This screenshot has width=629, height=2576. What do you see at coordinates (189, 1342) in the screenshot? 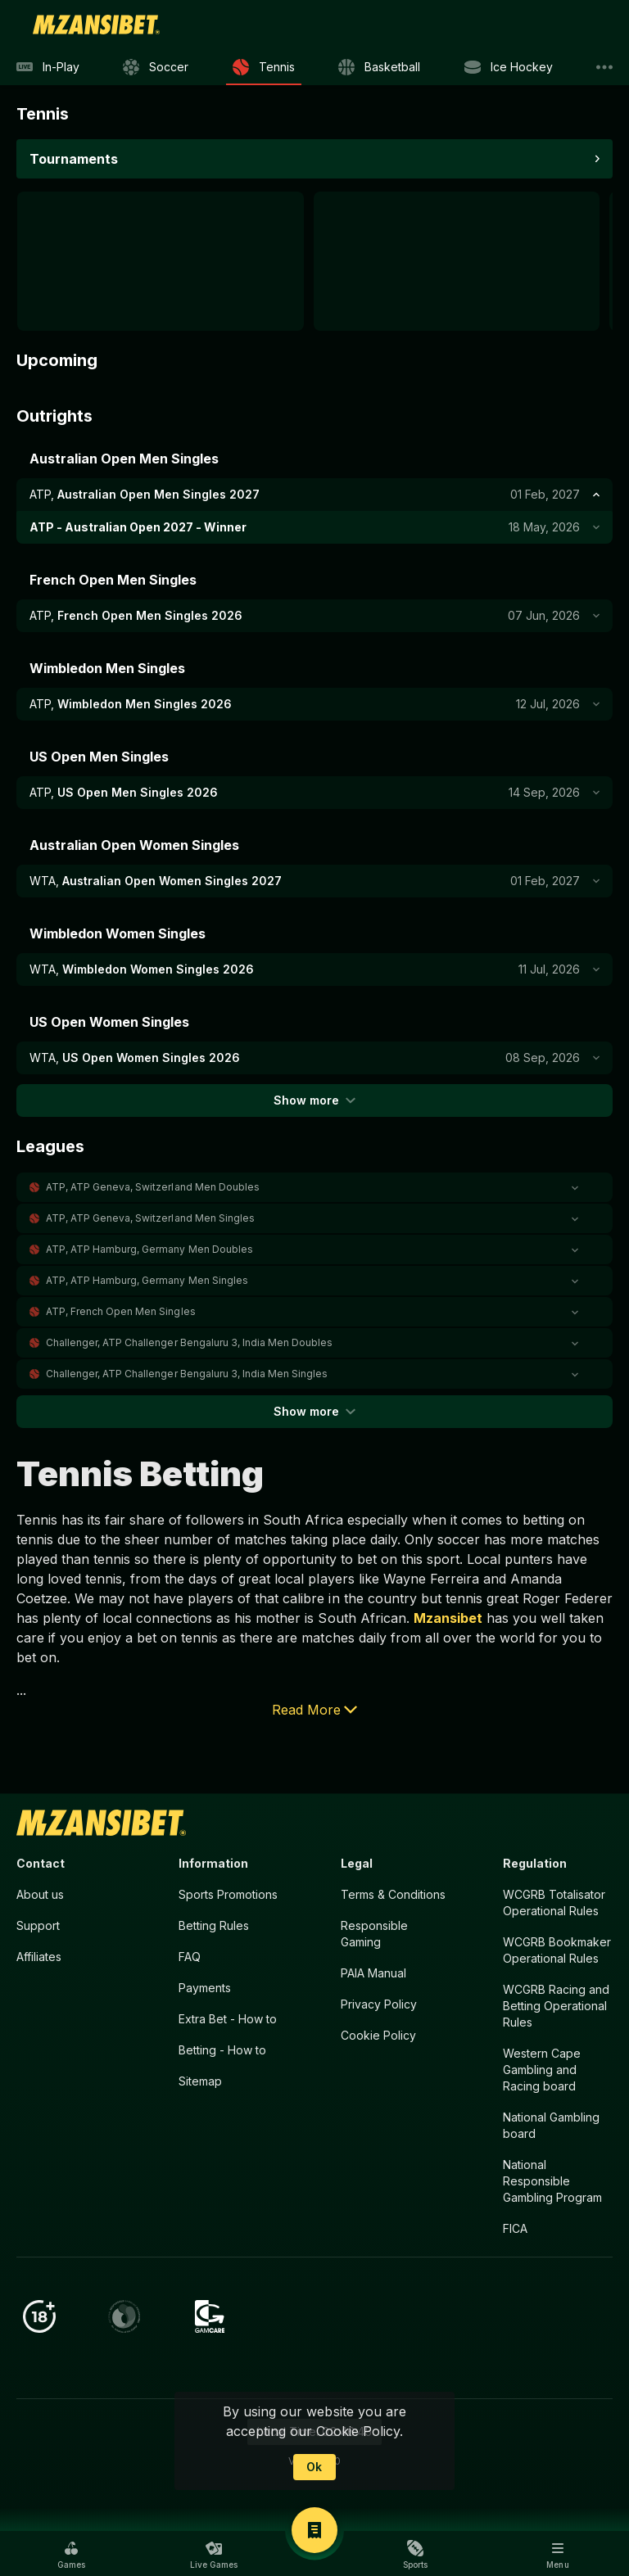
I see `Challenger, ATP Challenger Bengaluru 3, India Men Doubles [link]` at bounding box center [189, 1342].